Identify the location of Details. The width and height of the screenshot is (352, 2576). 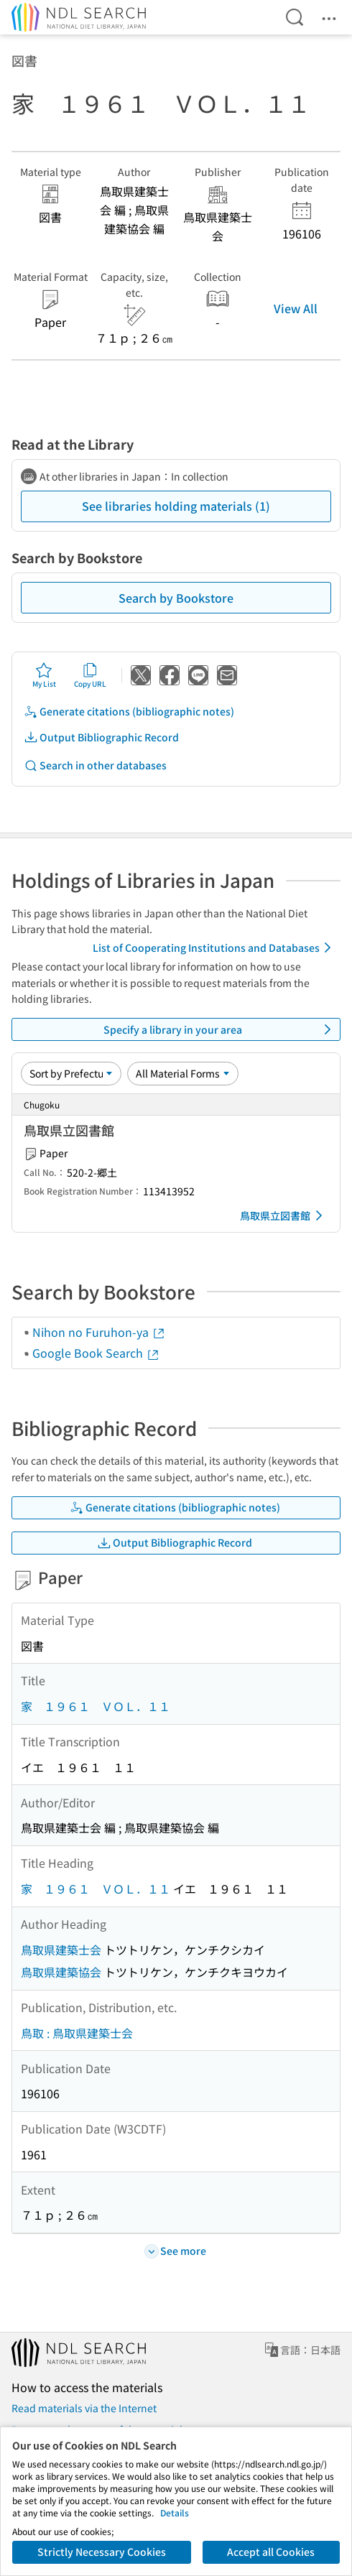
(174, 2512).